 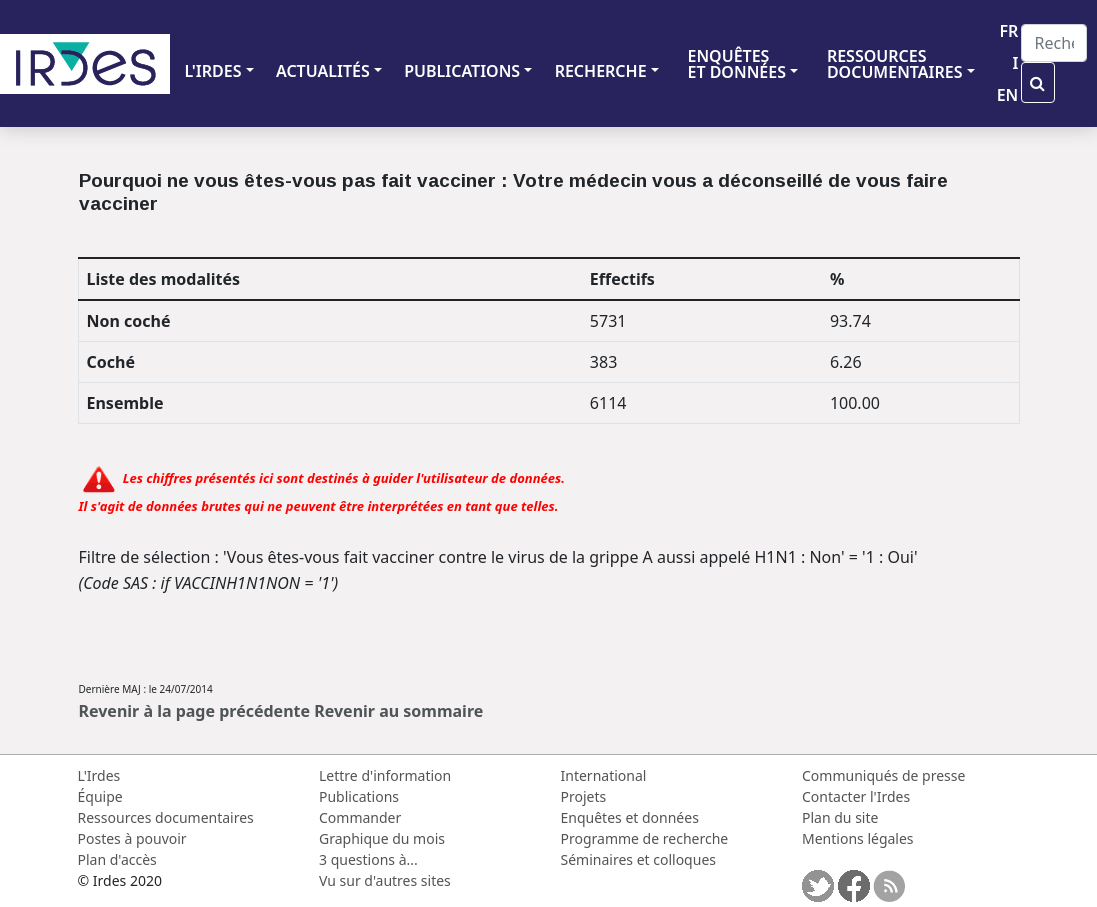 What do you see at coordinates (638, 859) in the screenshot?
I see `Séminaires et colloques` at bounding box center [638, 859].